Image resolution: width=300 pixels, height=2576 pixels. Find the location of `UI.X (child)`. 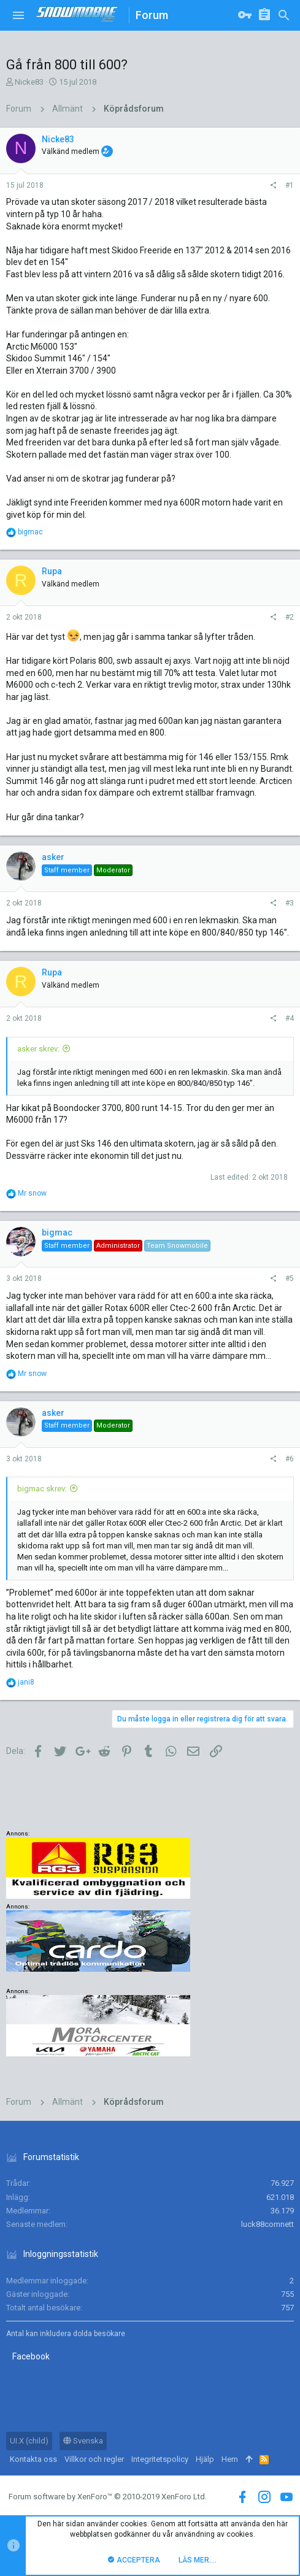

UI.X (child) is located at coordinates (29, 2440).